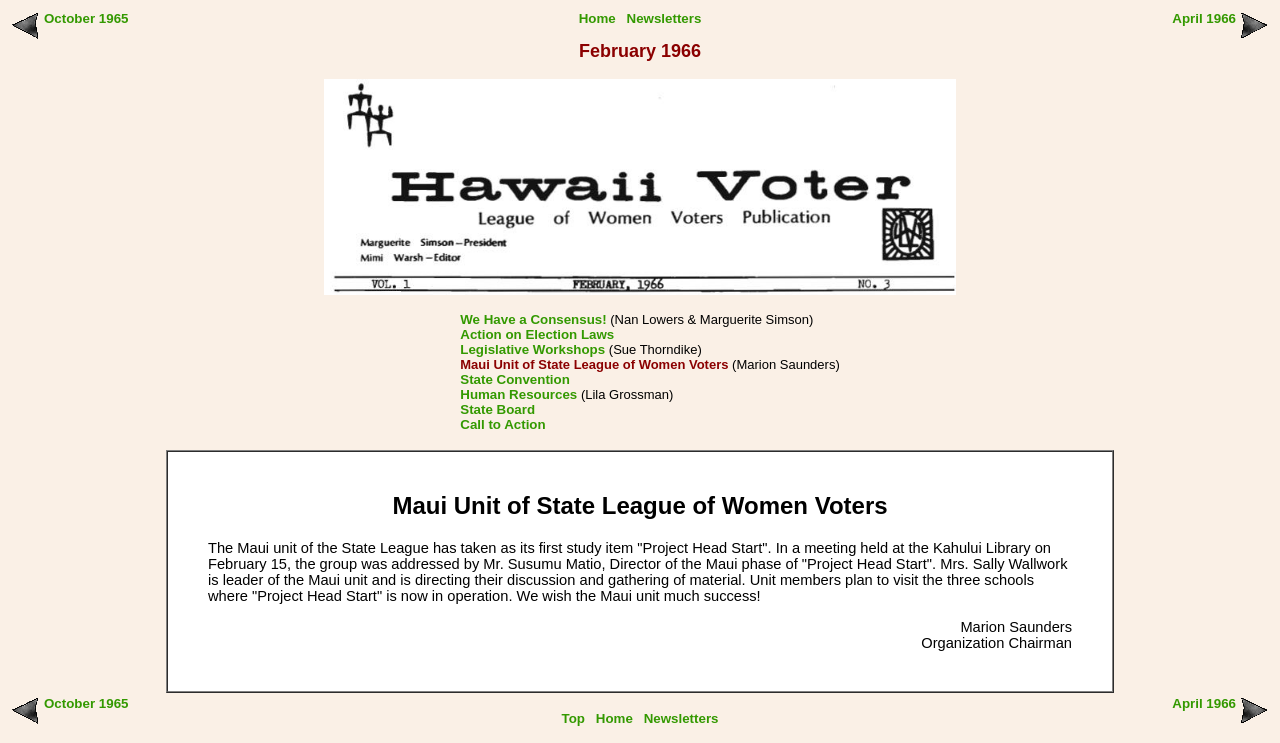 The image size is (1280, 743). I want to click on Human Resources, so click(518, 394).